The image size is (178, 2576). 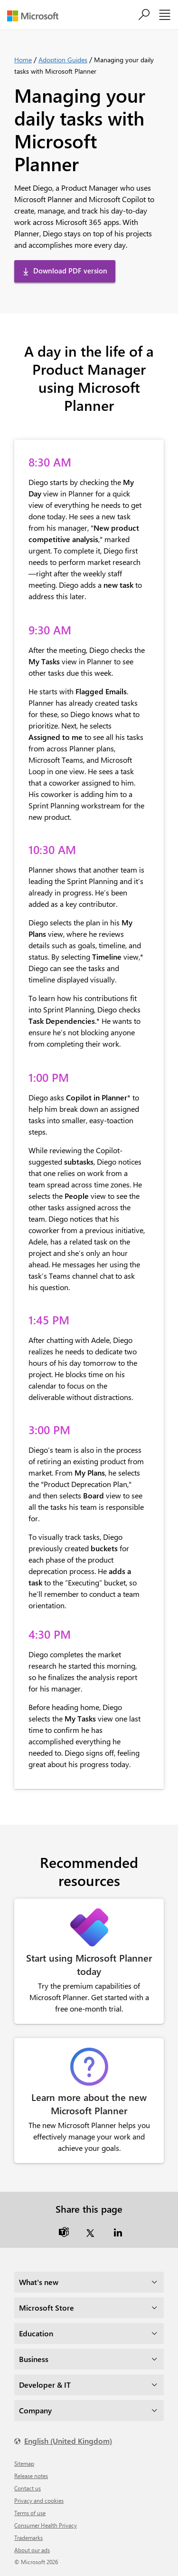 What do you see at coordinates (38, 2282) in the screenshot?
I see `What's new [dropdown]` at bounding box center [38, 2282].